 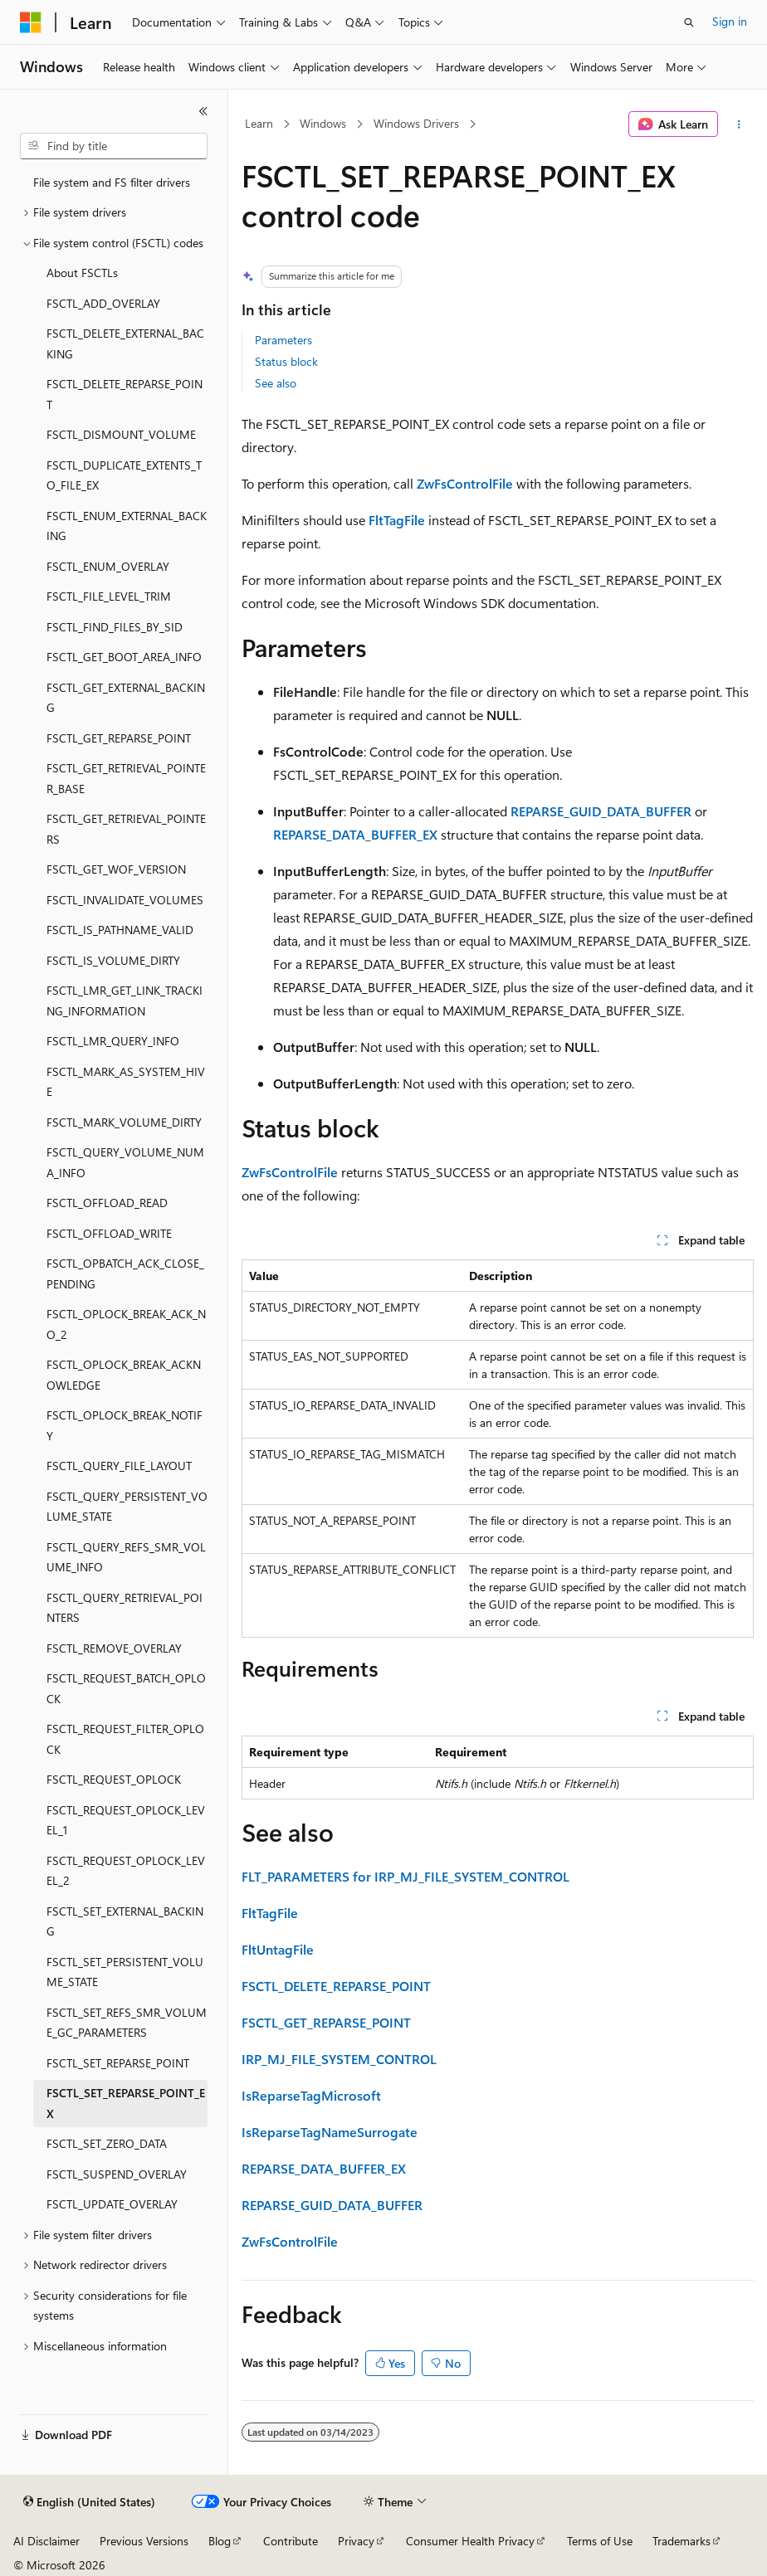 I want to click on FSCTL_SET_REFS_SMR_VOLUME_GC_PARAMETERS [treeitem], so click(x=126, y=2022).